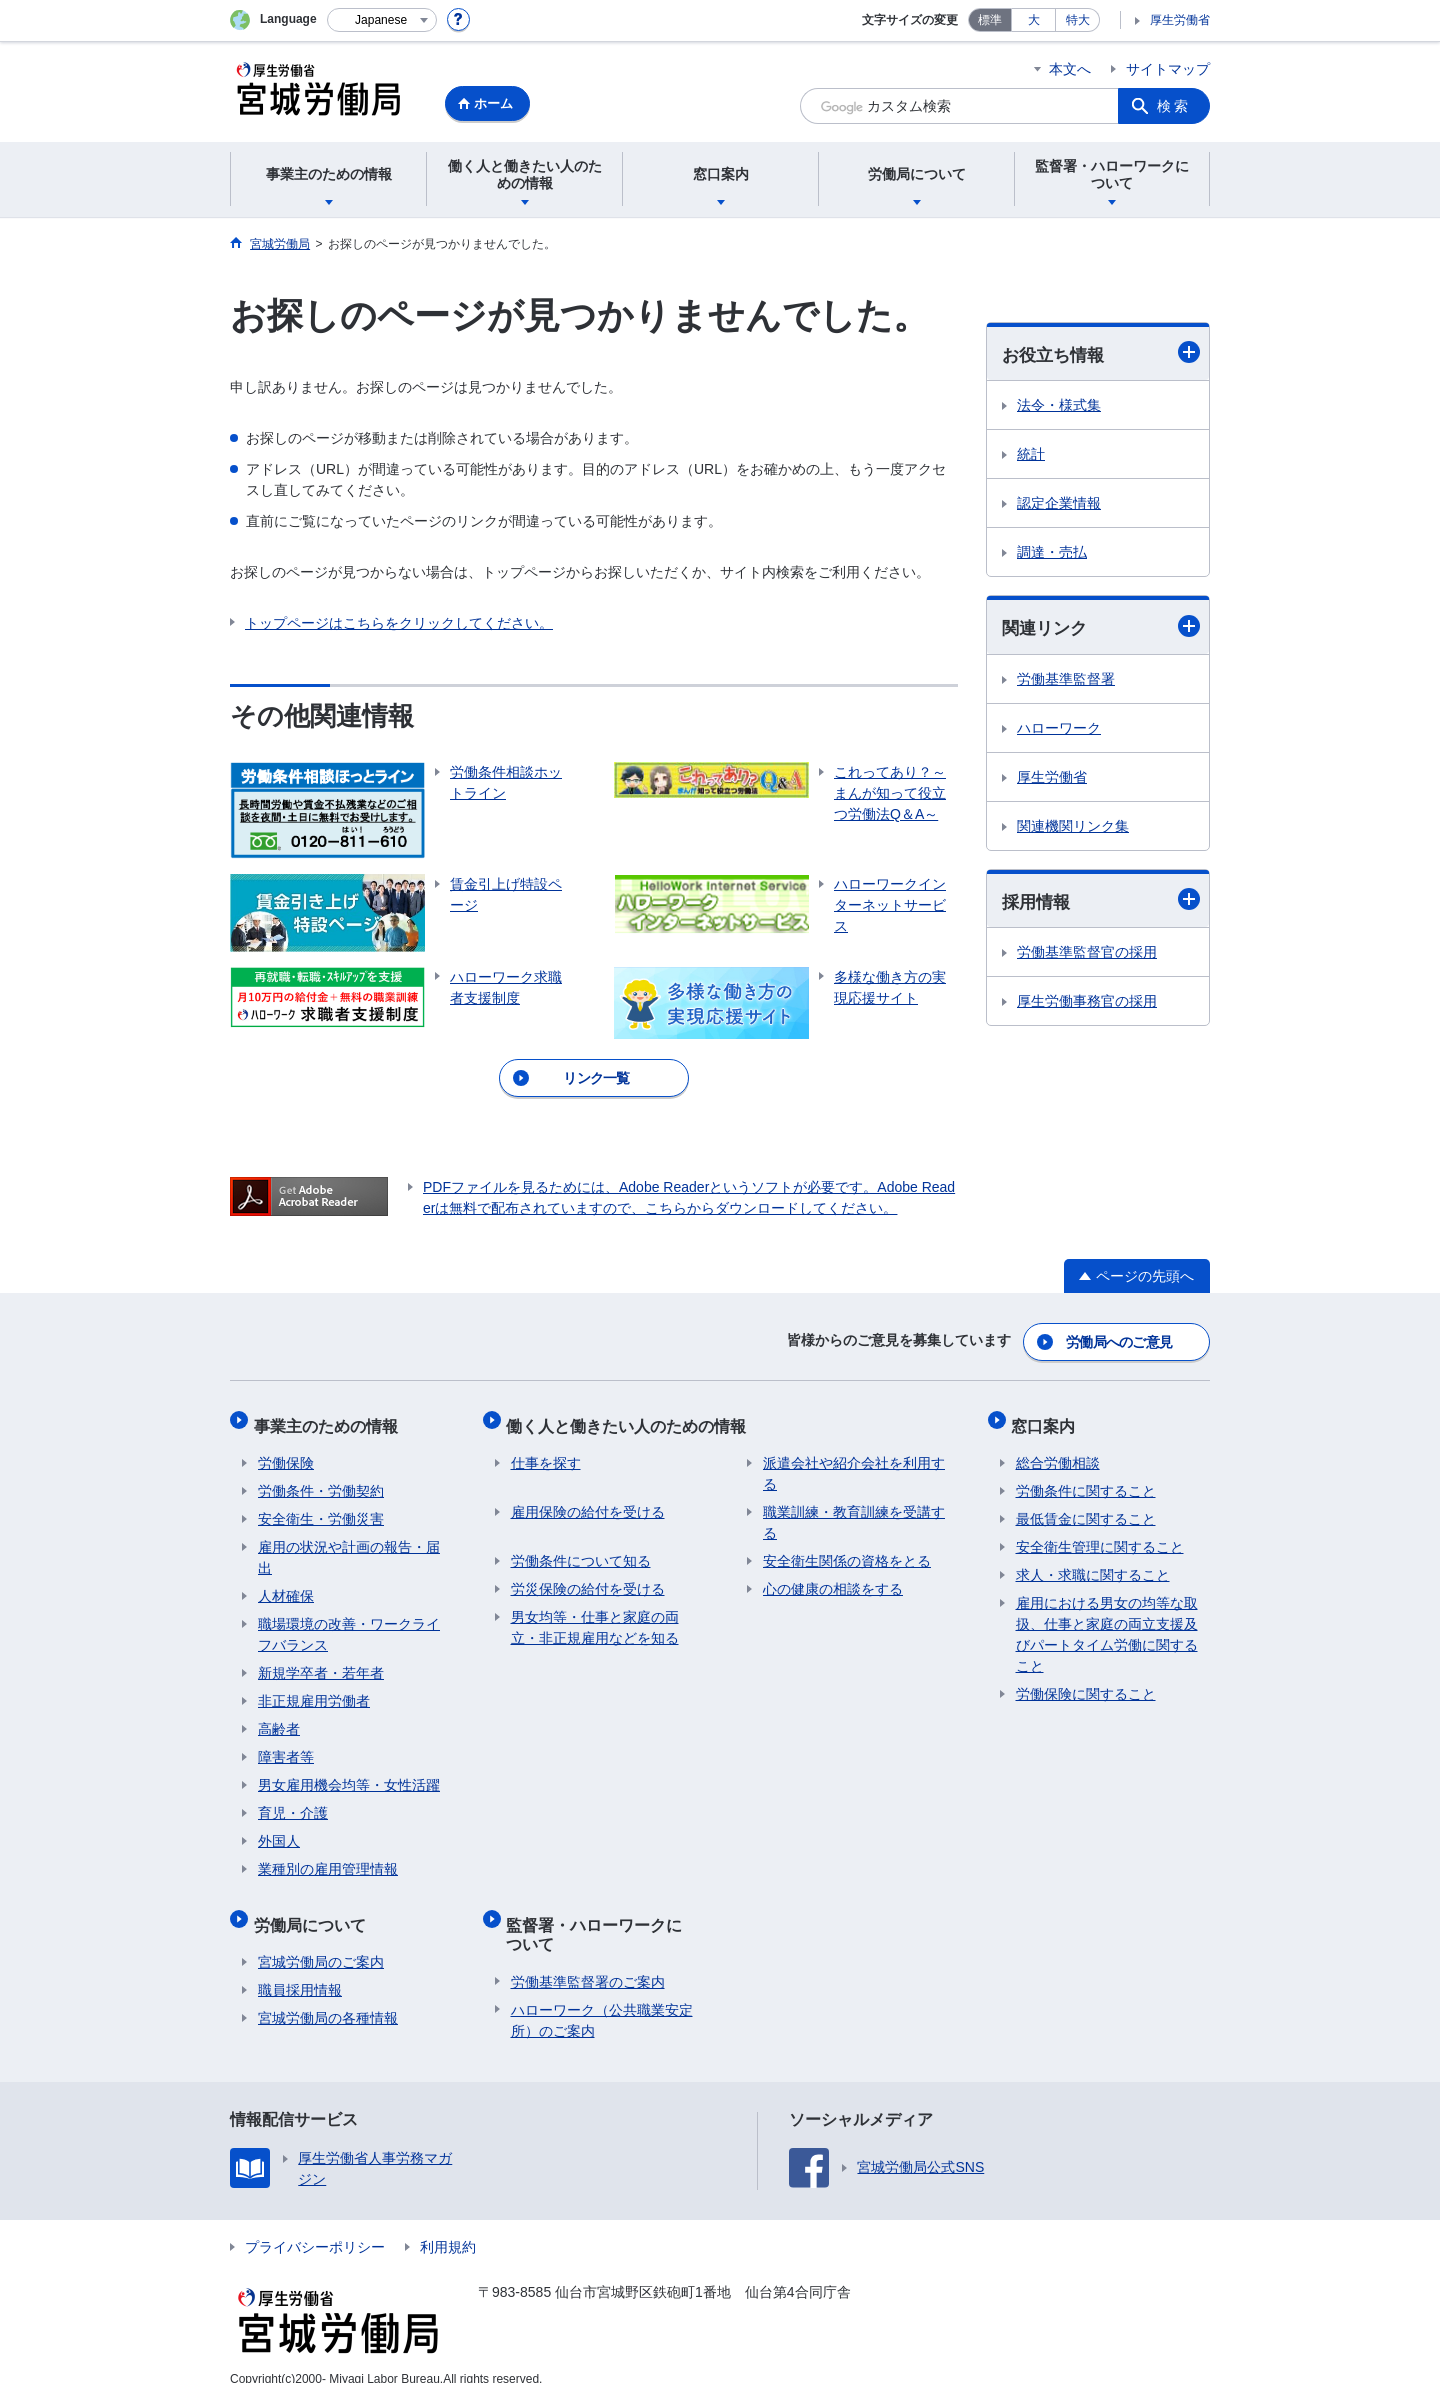 This screenshot has height=2383, width=1440. I want to click on 職業訓練・教育訓練を受講する, so click(854, 1509).